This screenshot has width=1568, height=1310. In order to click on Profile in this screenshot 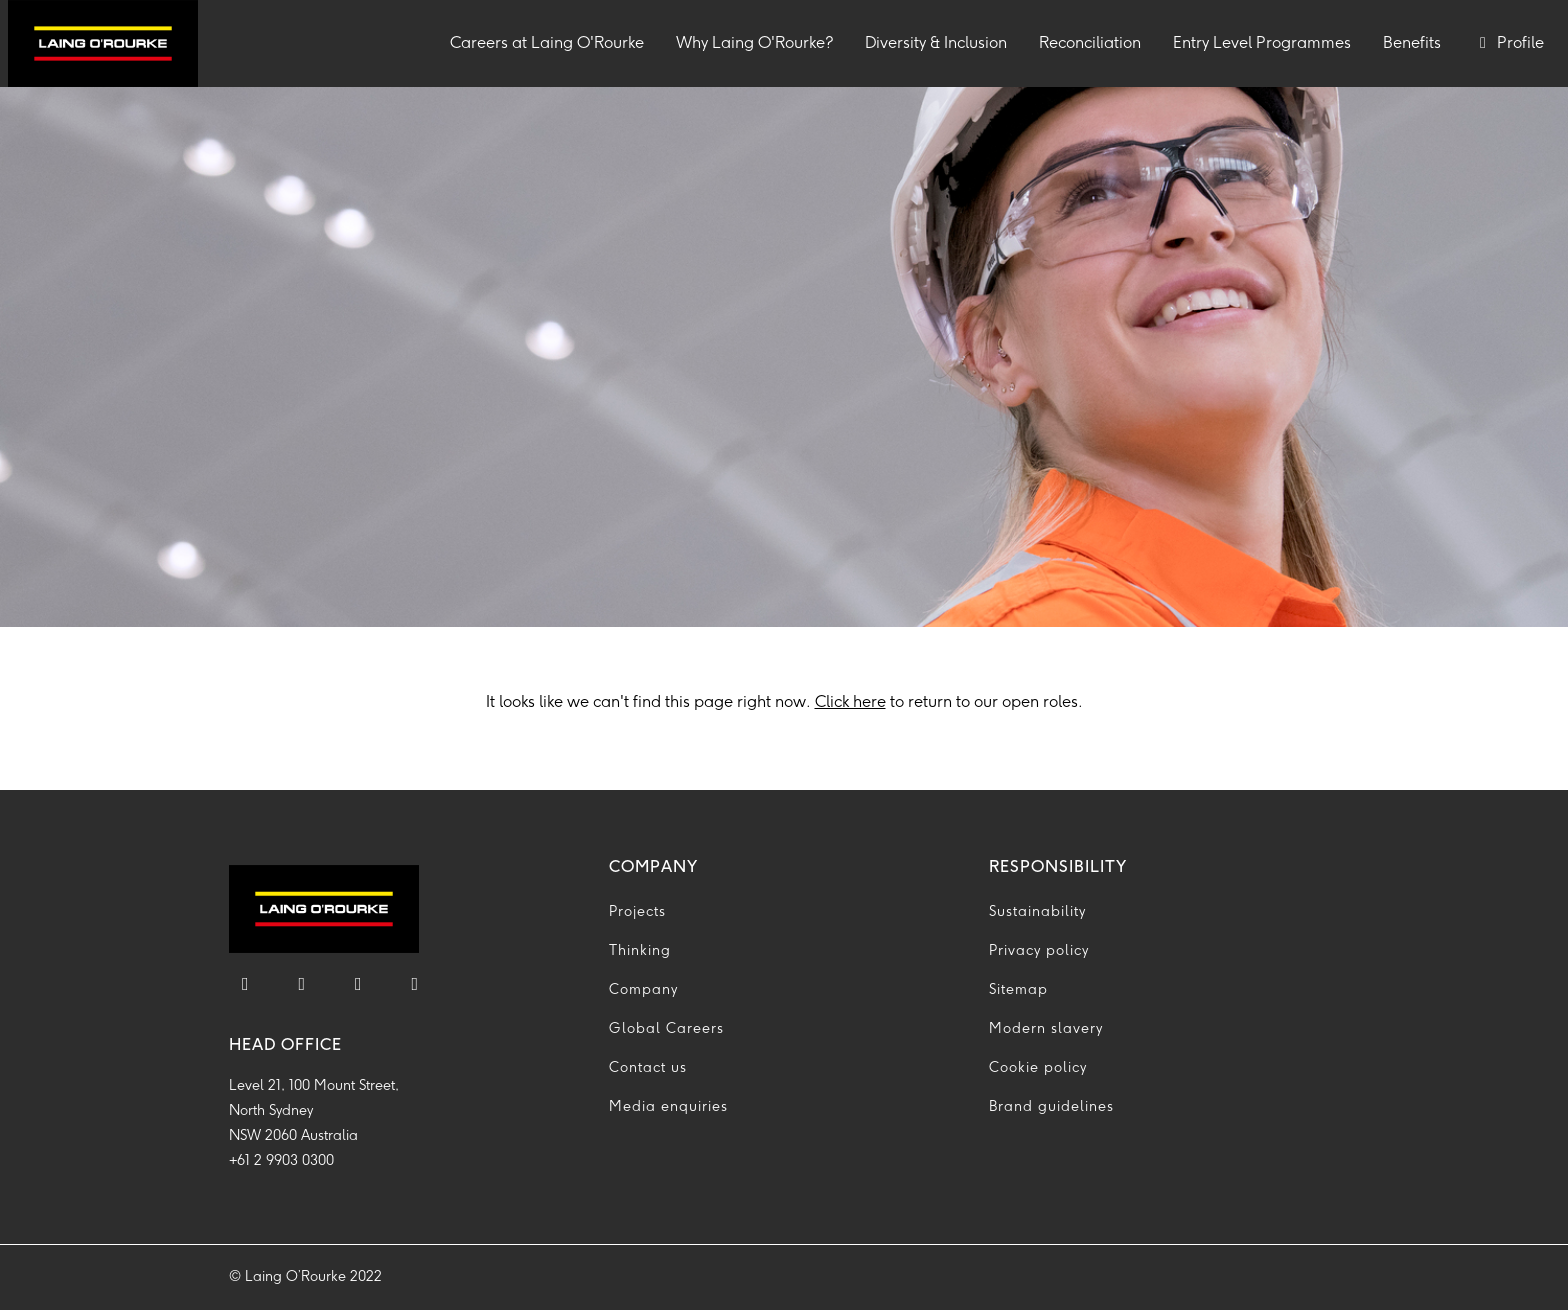, I will do `click(1508, 43)`.